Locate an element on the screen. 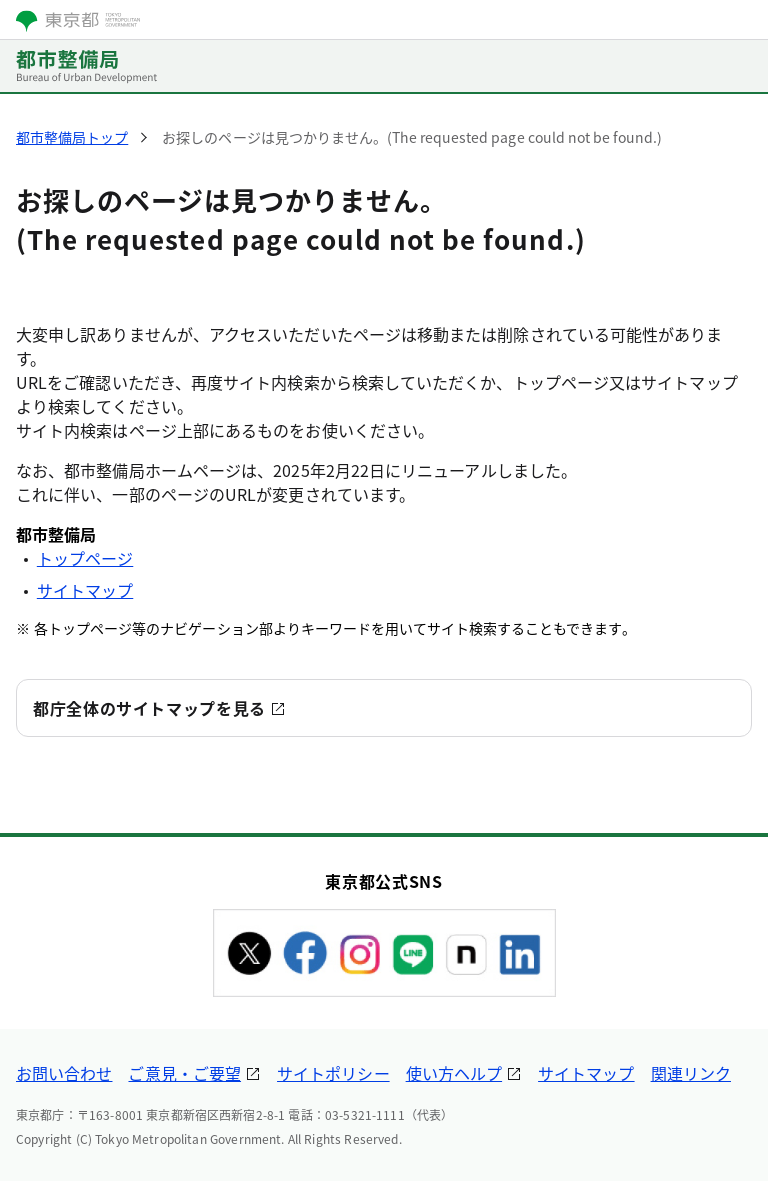 Image resolution: width=768 pixels, height=1181 pixels. お問い合わせ is located at coordinates (64, 1073).